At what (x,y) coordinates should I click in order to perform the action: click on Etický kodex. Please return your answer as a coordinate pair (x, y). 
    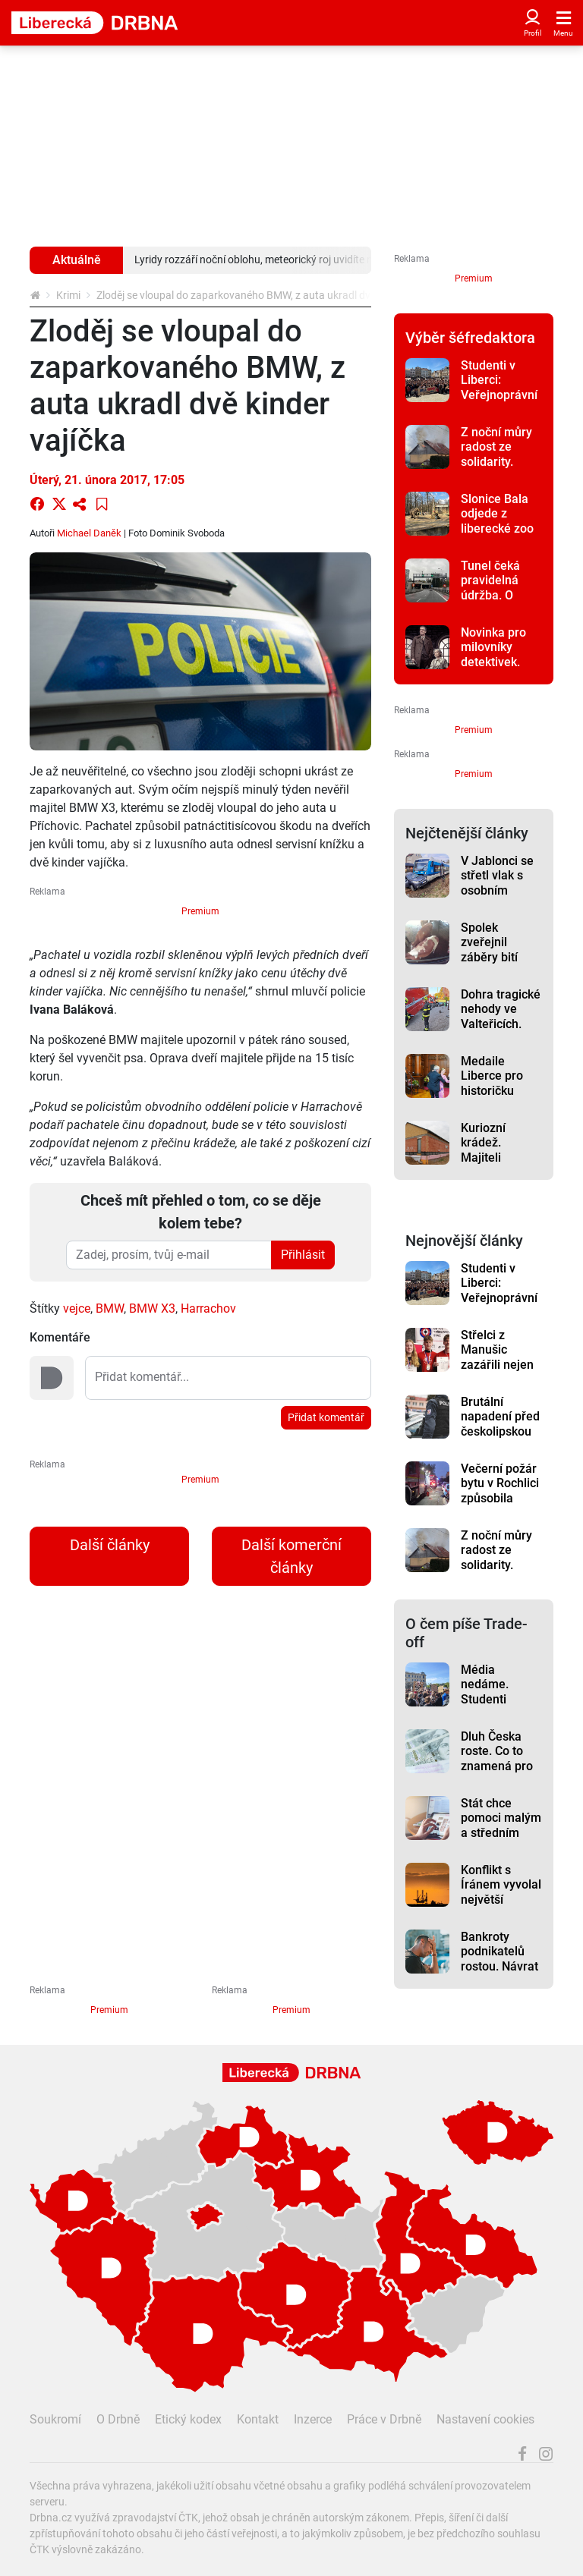
    Looking at the image, I should click on (188, 2419).